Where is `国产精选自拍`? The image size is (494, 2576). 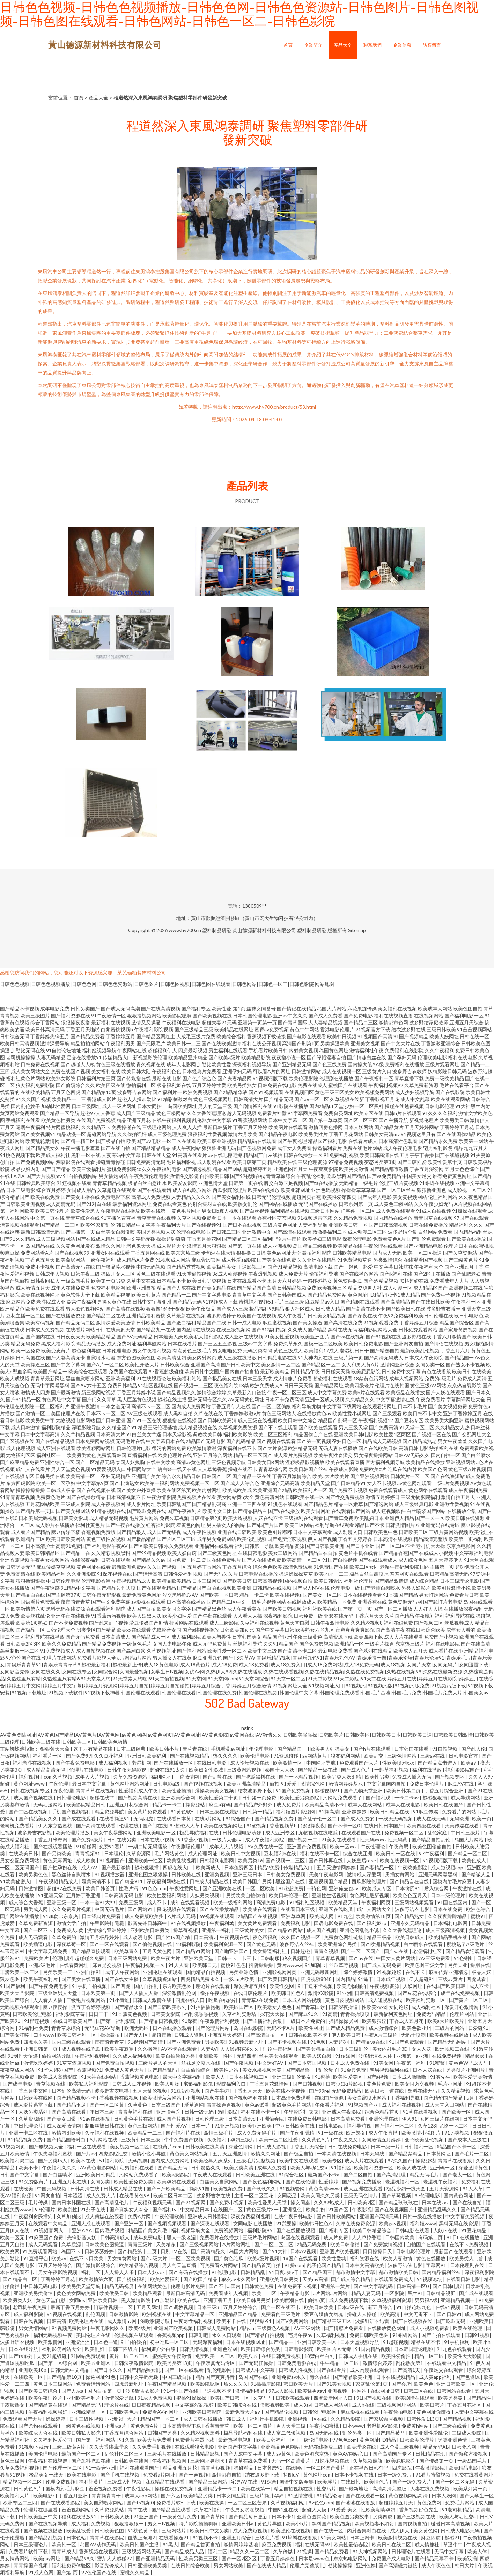 国产精选自拍 is located at coordinates (384, 1350).